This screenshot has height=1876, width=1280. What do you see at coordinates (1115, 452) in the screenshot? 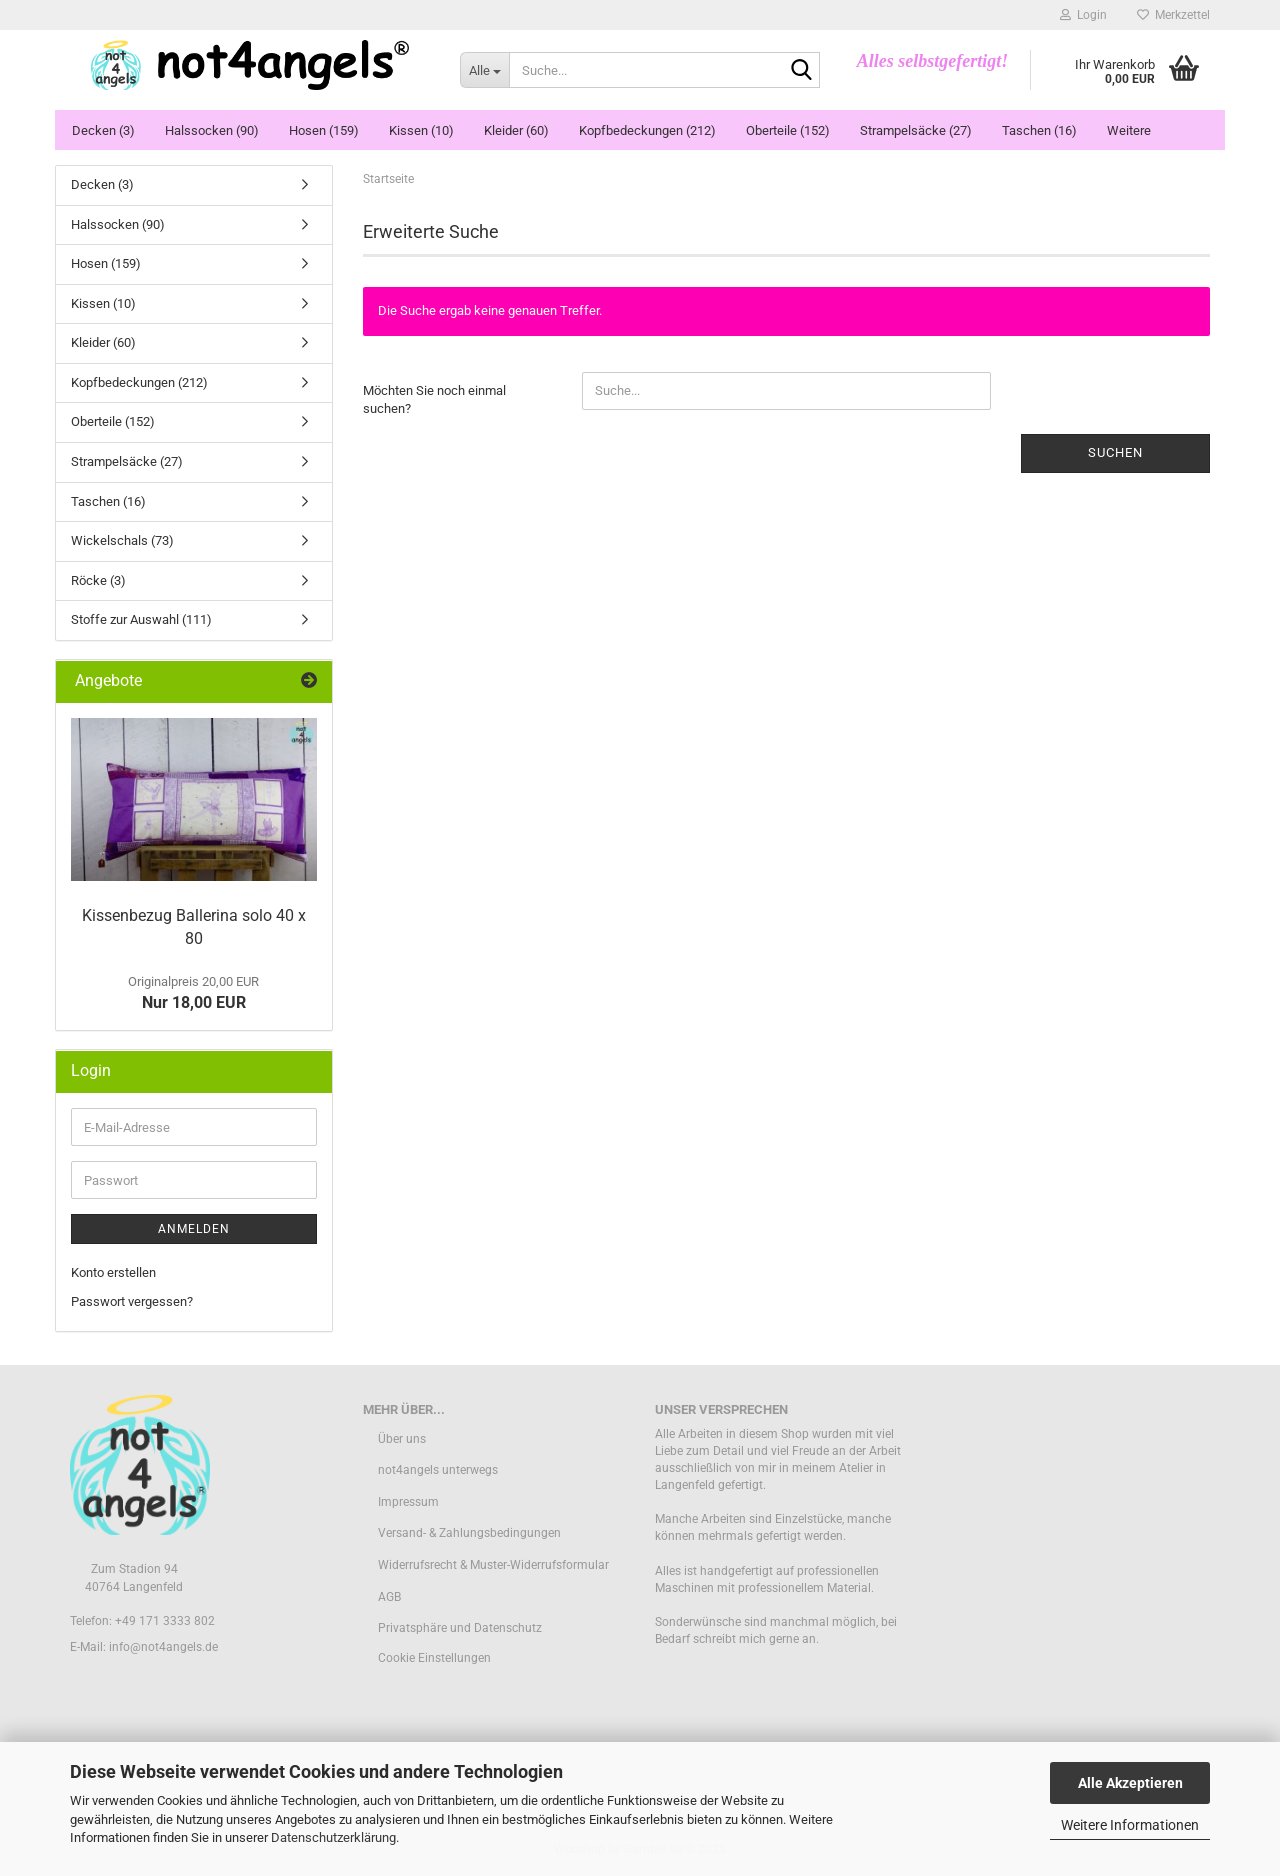
I see `Suchen` at bounding box center [1115, 452].